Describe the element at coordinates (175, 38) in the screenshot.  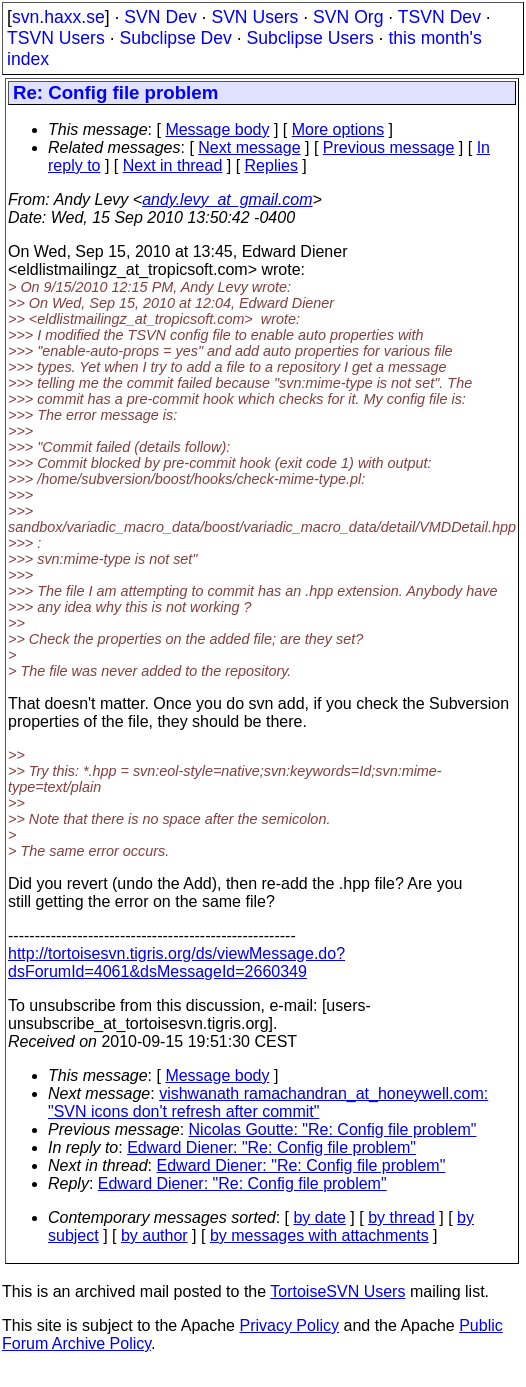
I see `Subclipse Dev` at that location.